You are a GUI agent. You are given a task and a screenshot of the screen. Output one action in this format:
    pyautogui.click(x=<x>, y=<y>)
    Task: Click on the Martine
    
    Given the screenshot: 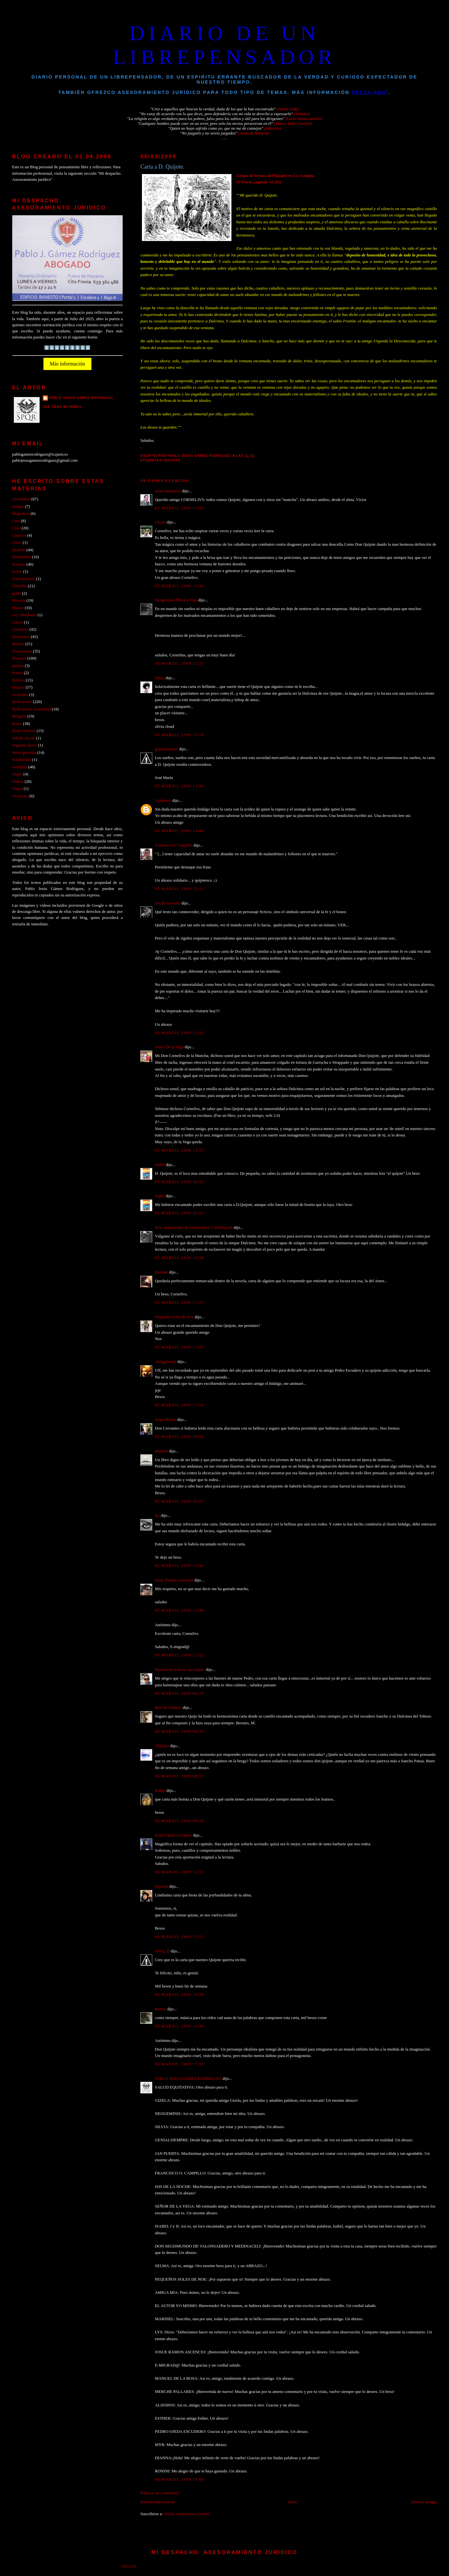 What is the action you would take?
    pyautogui.click(x=161, y=1272)
    